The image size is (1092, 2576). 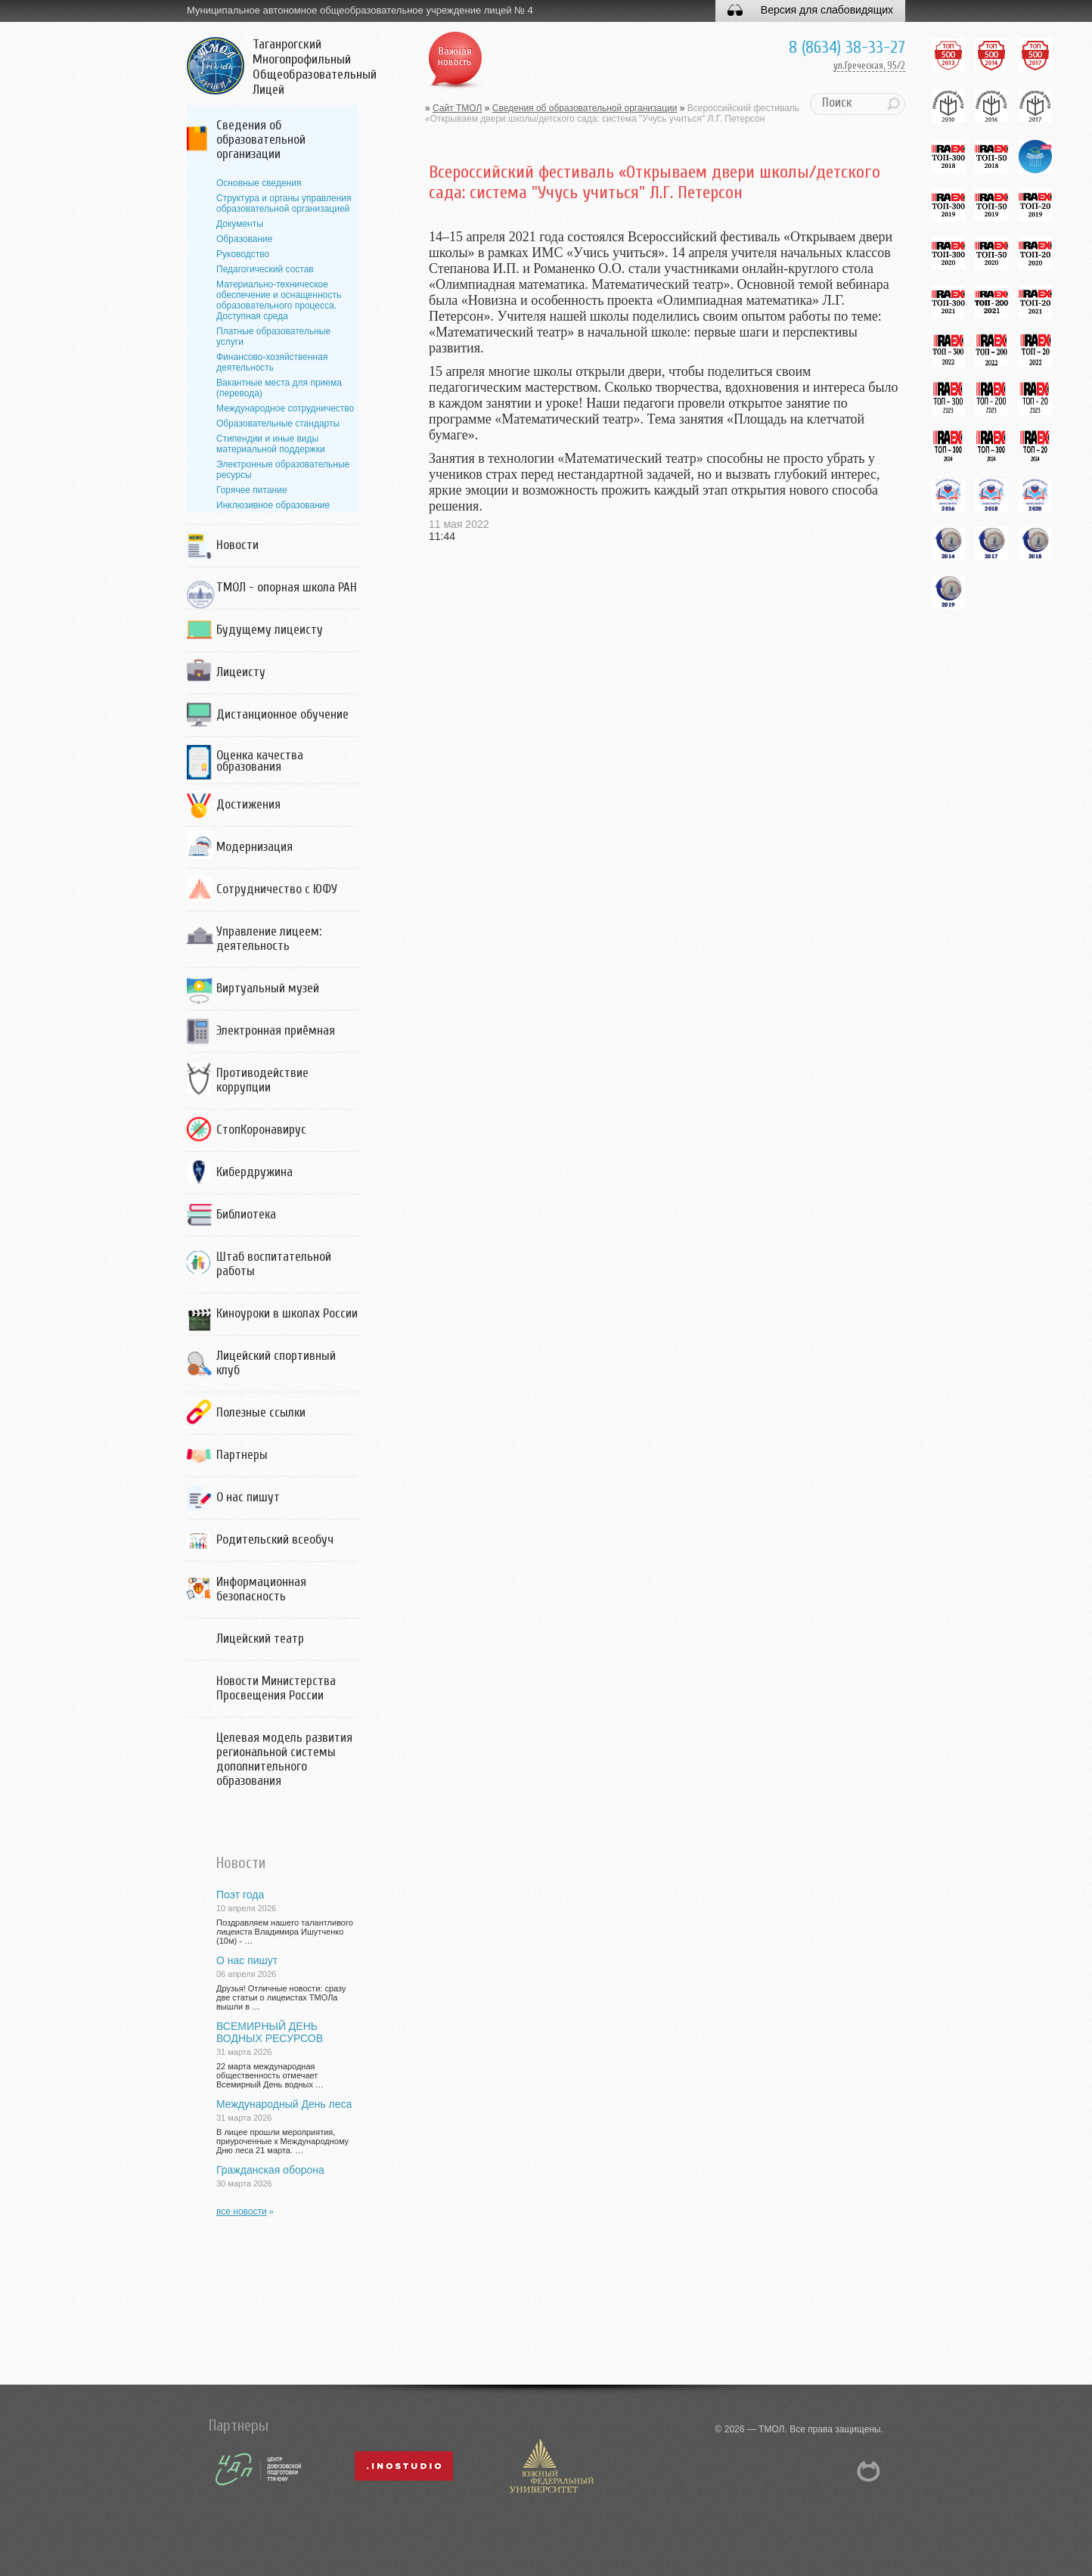 I want to click on Гражданская оборона, so click(x=270, y=2170).